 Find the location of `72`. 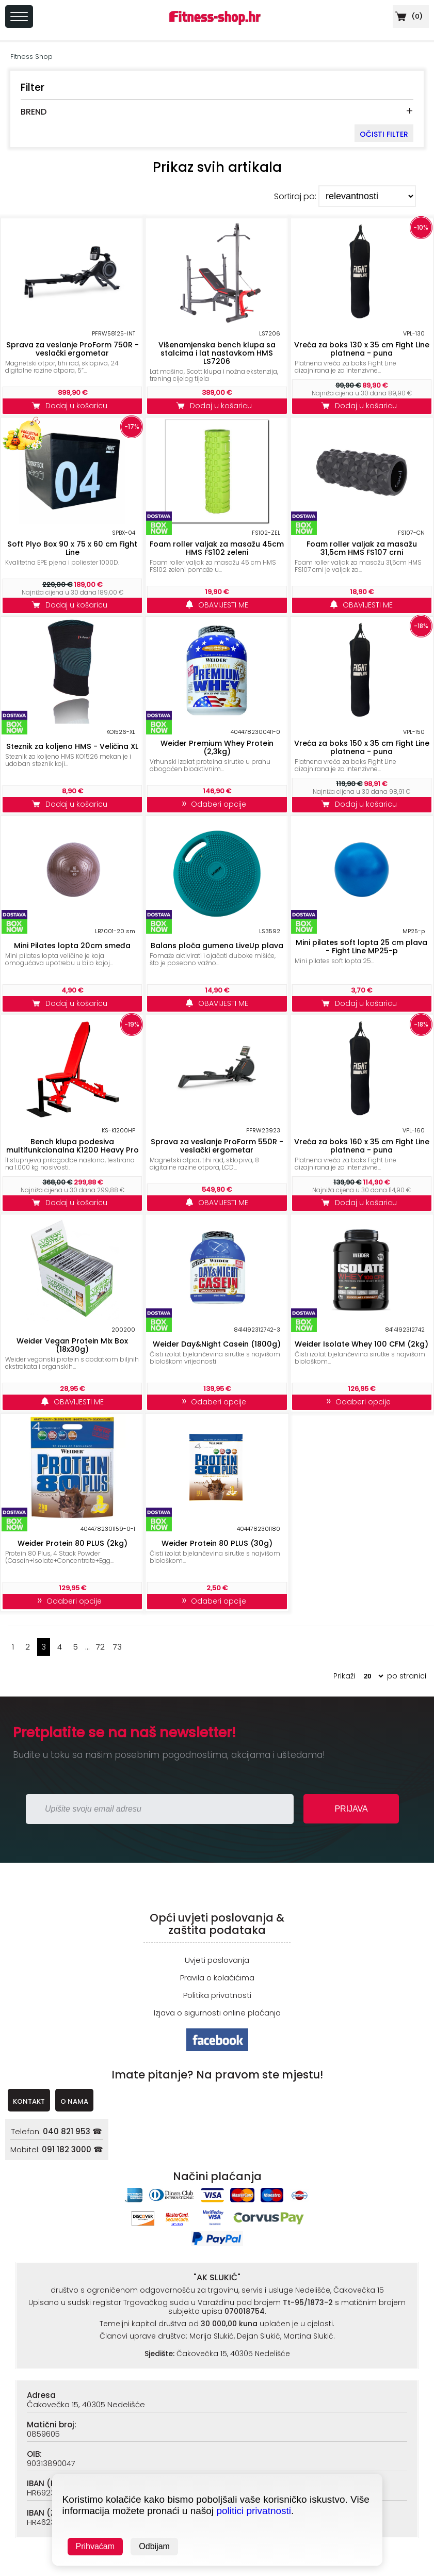

72 is located at coordinates (100, 1646).